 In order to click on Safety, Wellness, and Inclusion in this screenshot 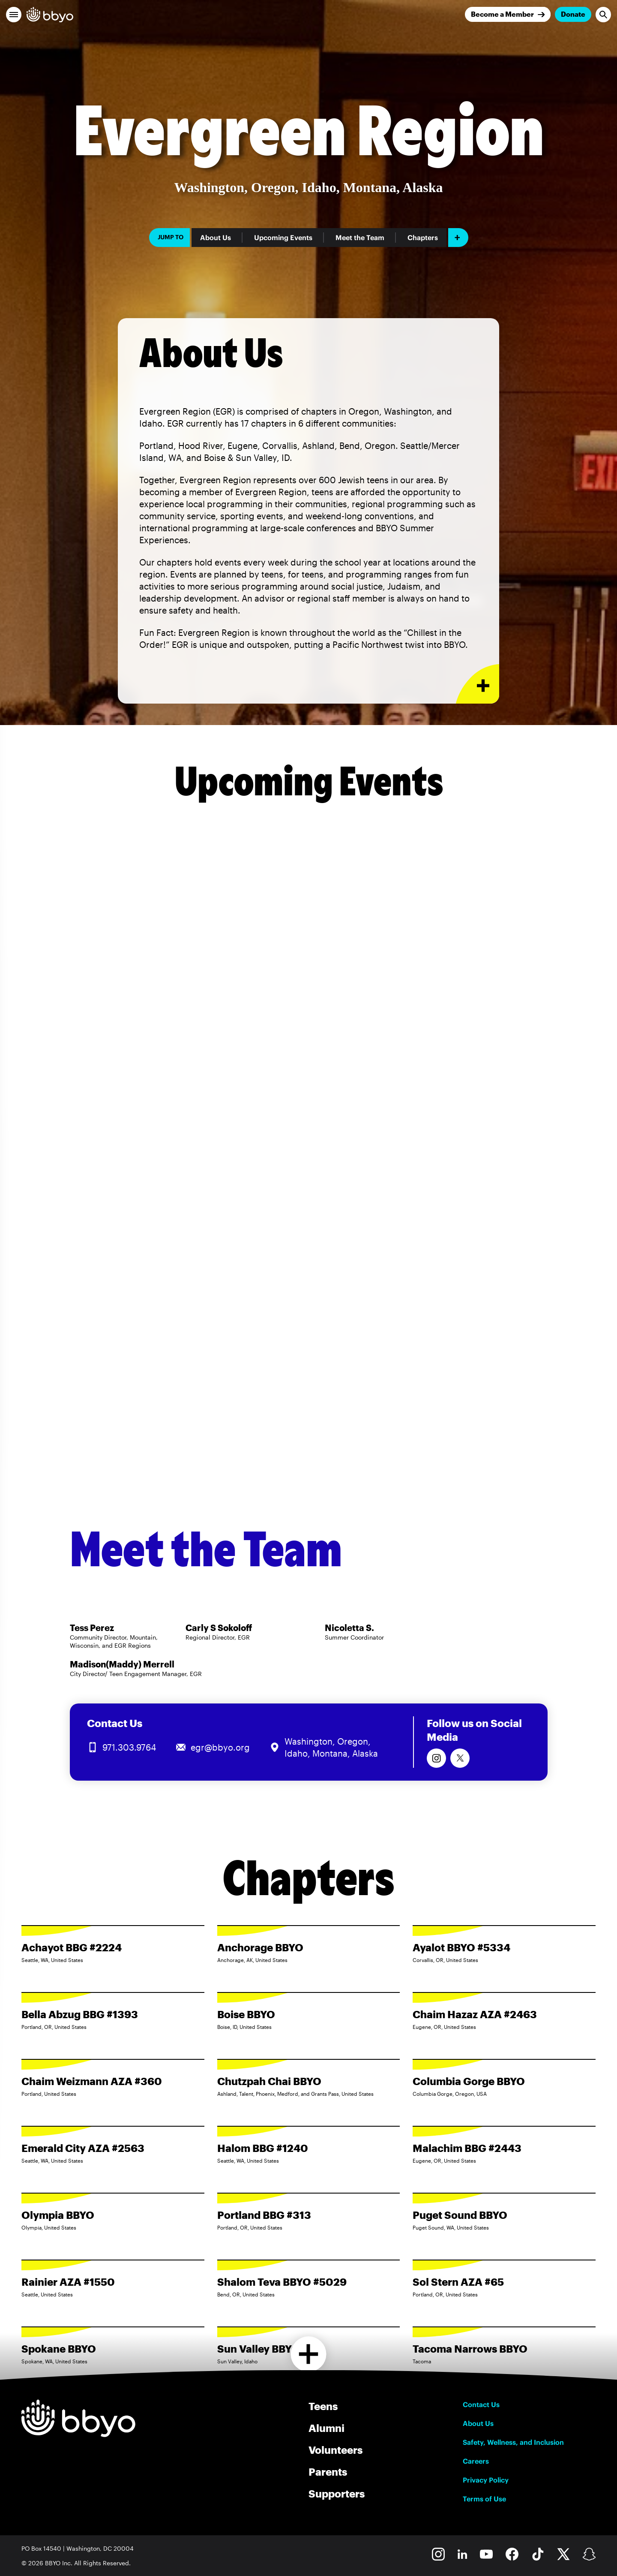, I will do `click(513, 2442)`.